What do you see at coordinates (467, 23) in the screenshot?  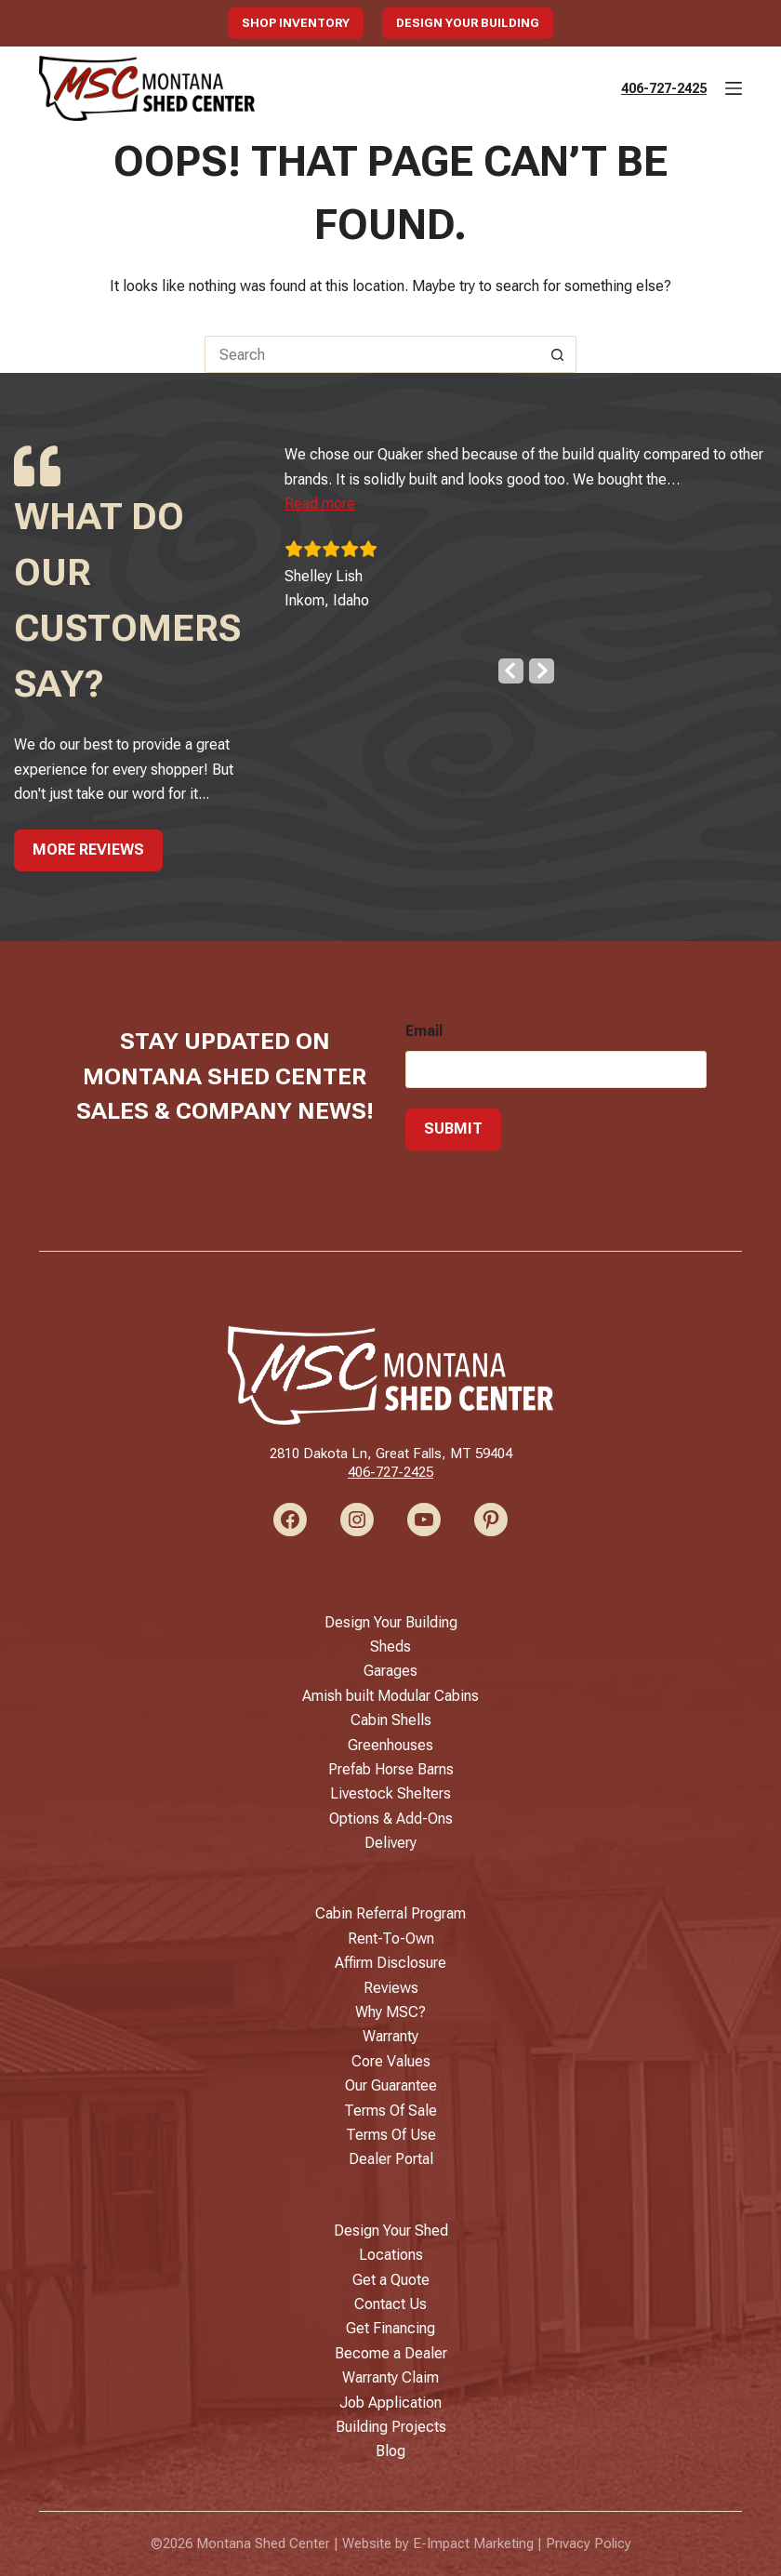 I see `Design Your Building` at bounding box center [467, 23].